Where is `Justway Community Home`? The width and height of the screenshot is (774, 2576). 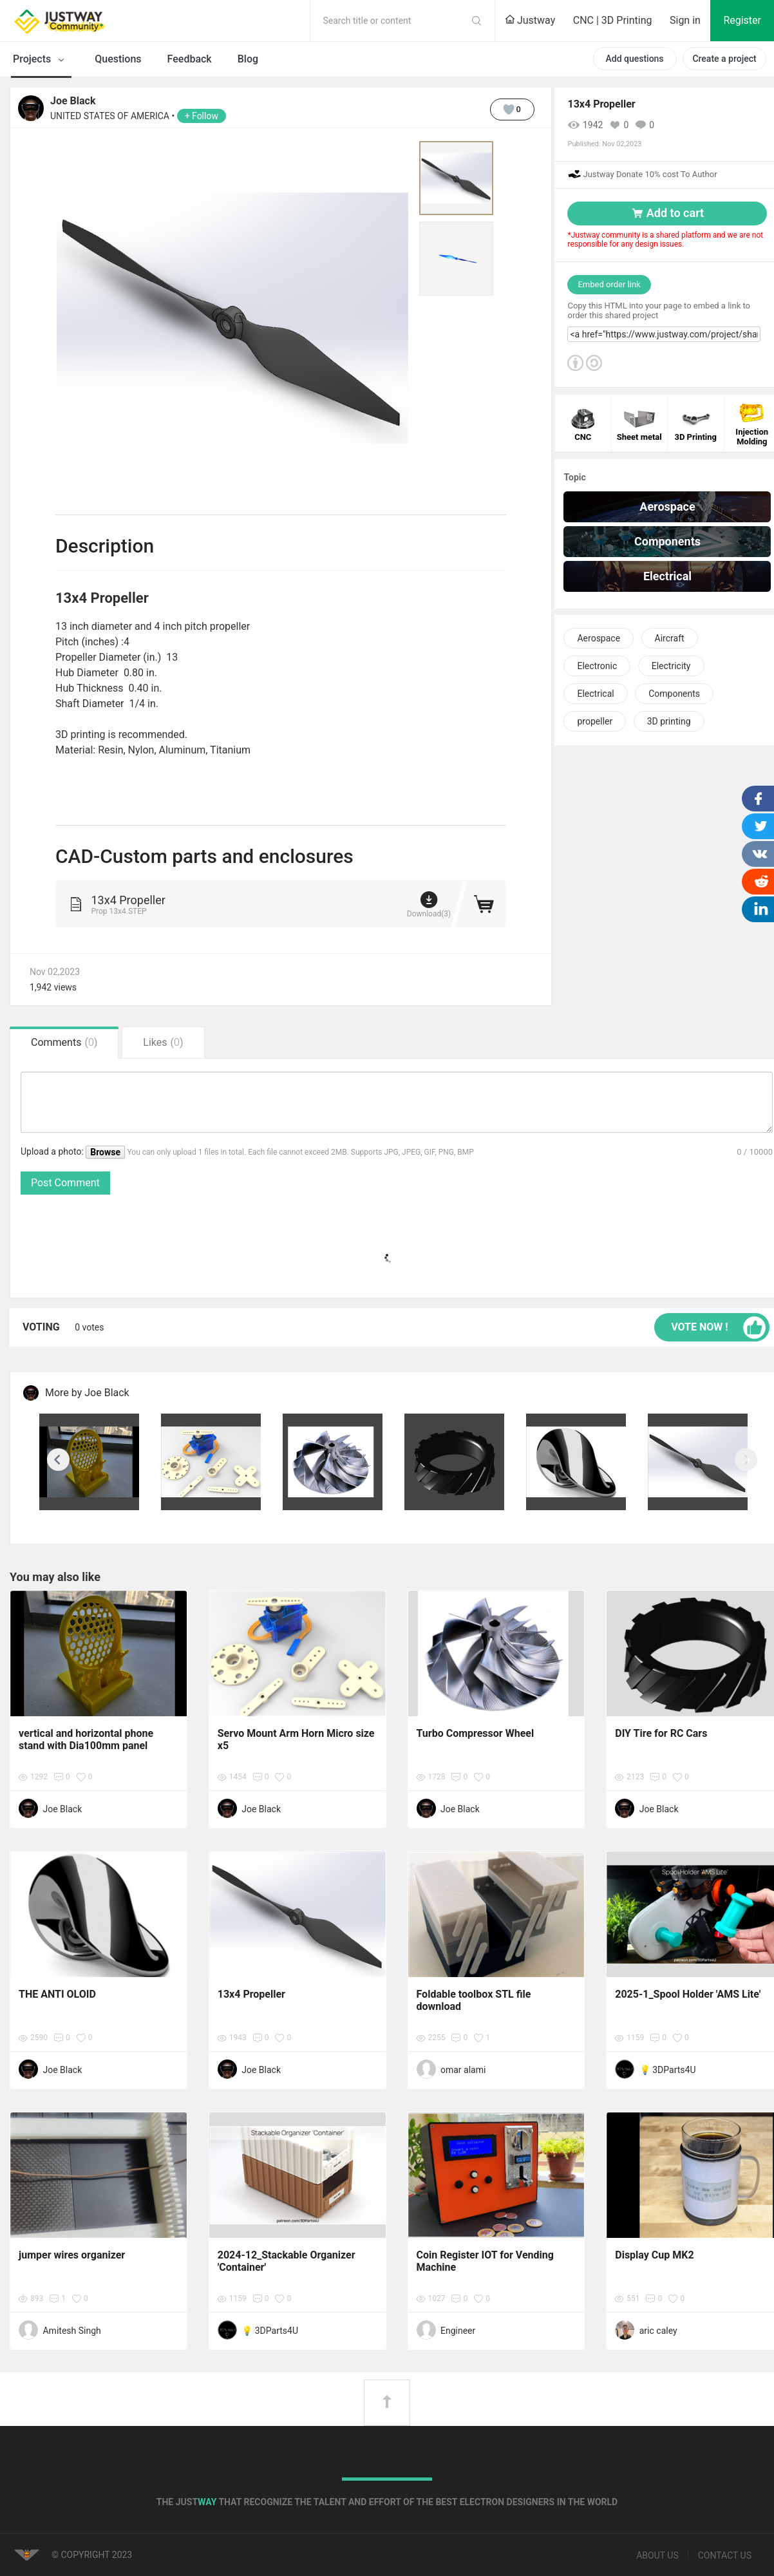 Justway Community Home is located at coordinates (93, 20).